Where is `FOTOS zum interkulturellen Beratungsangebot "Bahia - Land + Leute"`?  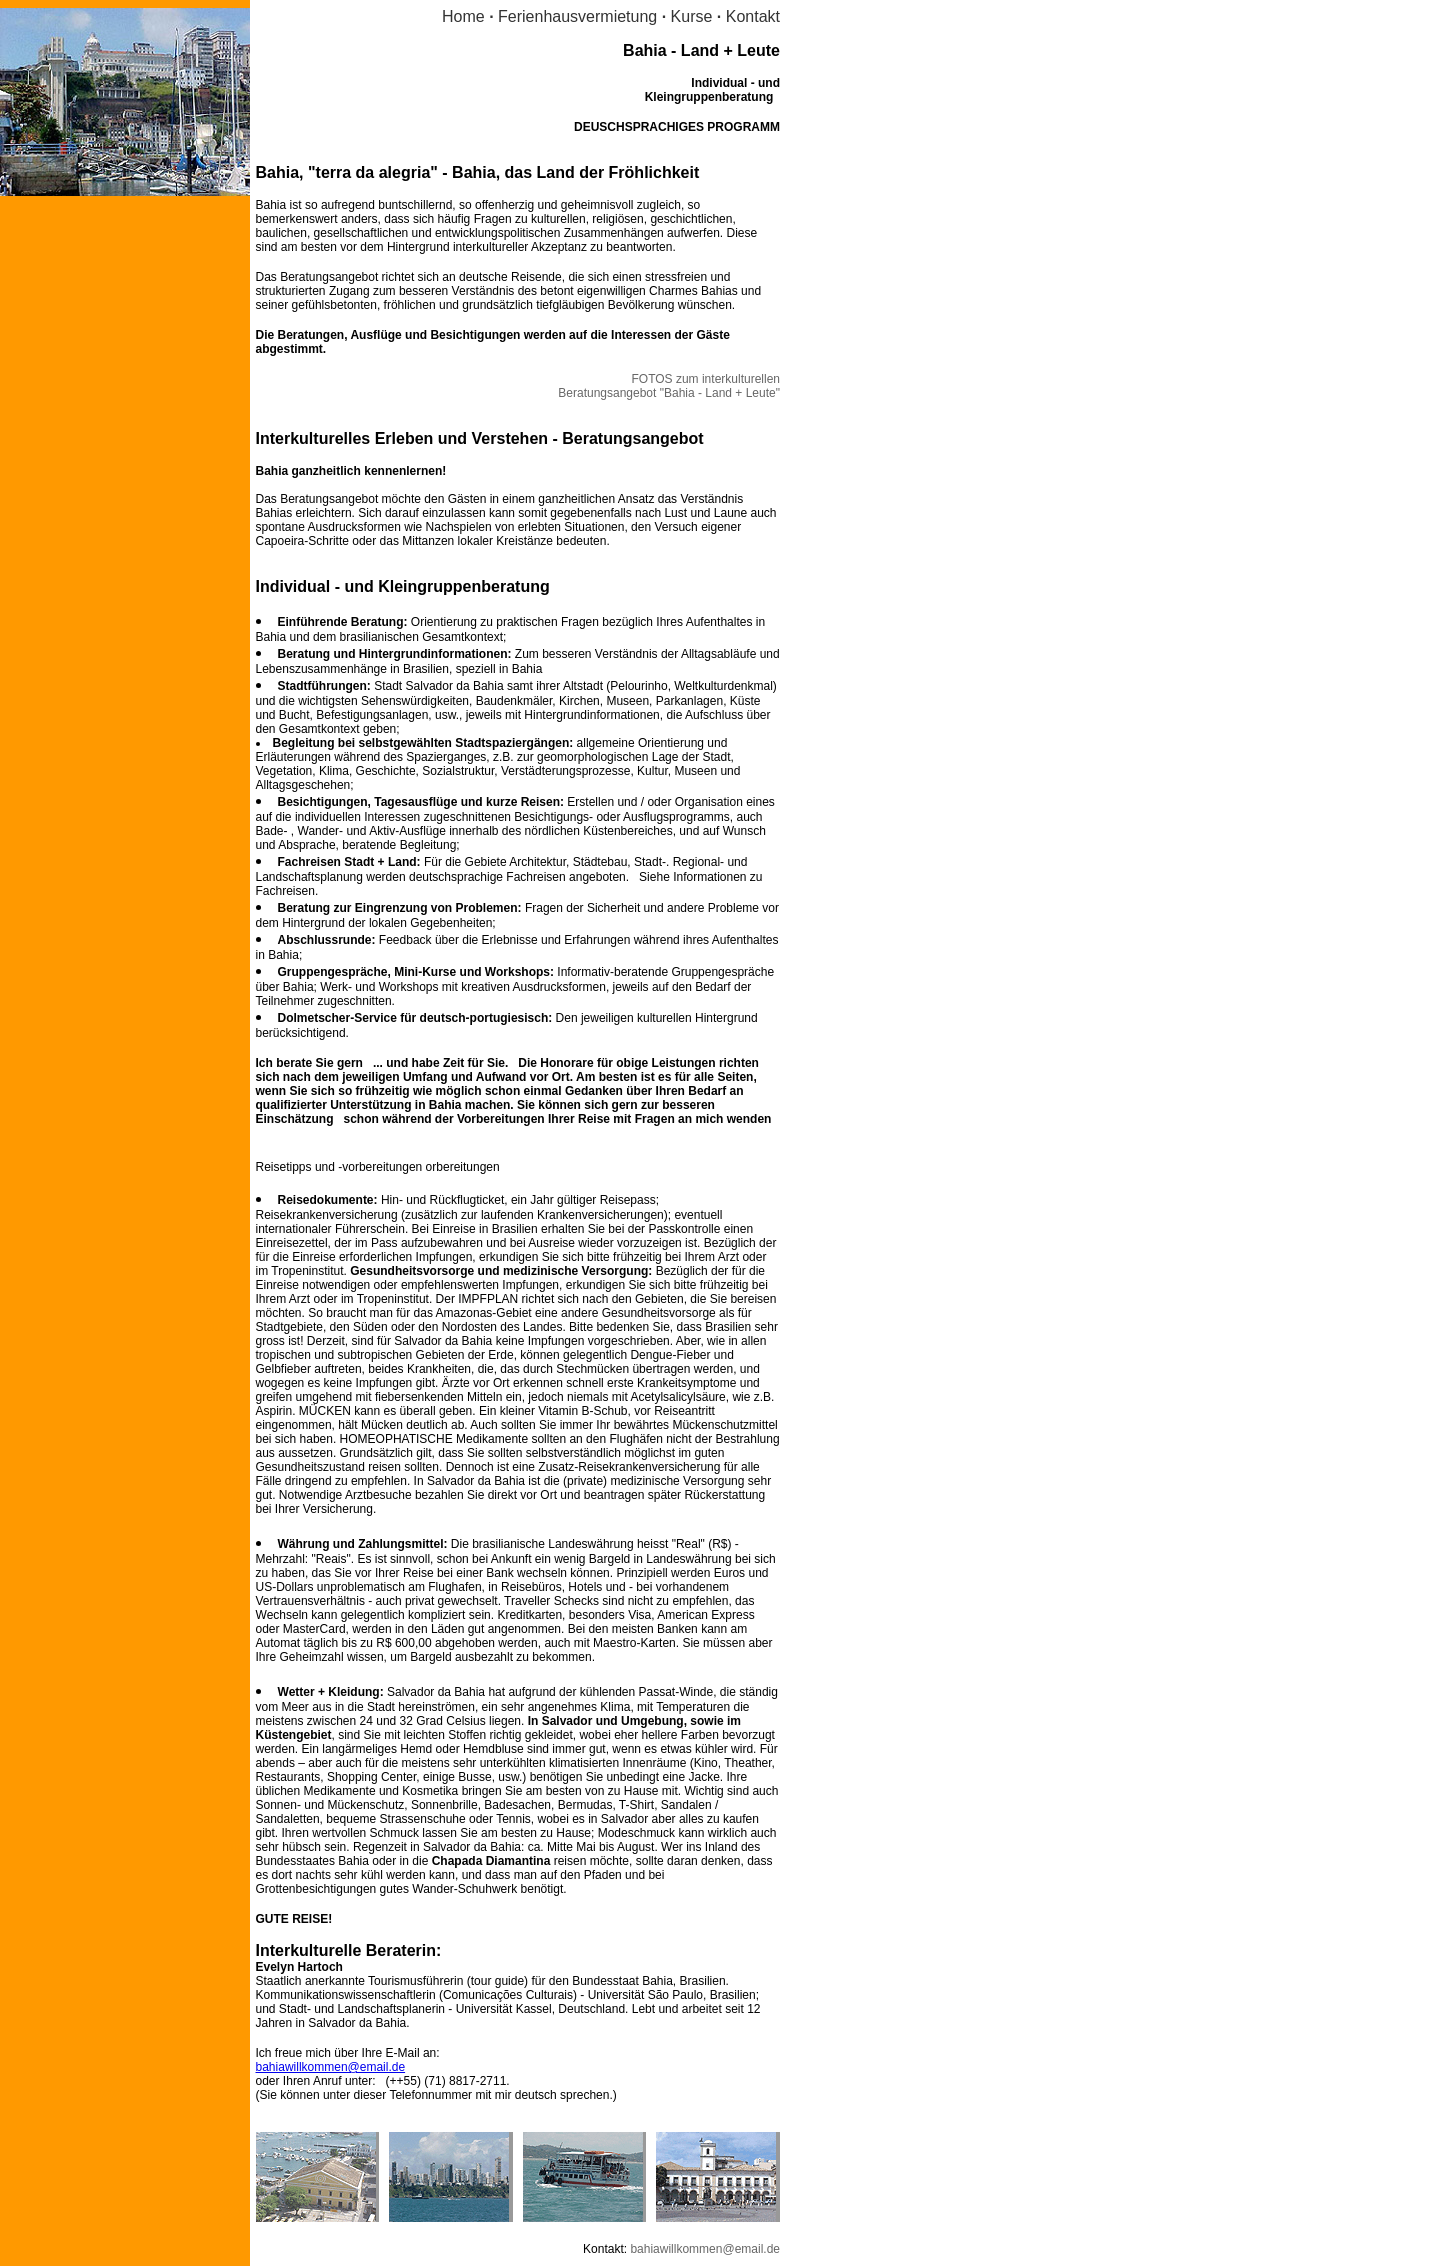 FOTOS zum interkulturellen Beratungsangebot "Bahia - Land + Leute" is located at coordinates (669, 386).